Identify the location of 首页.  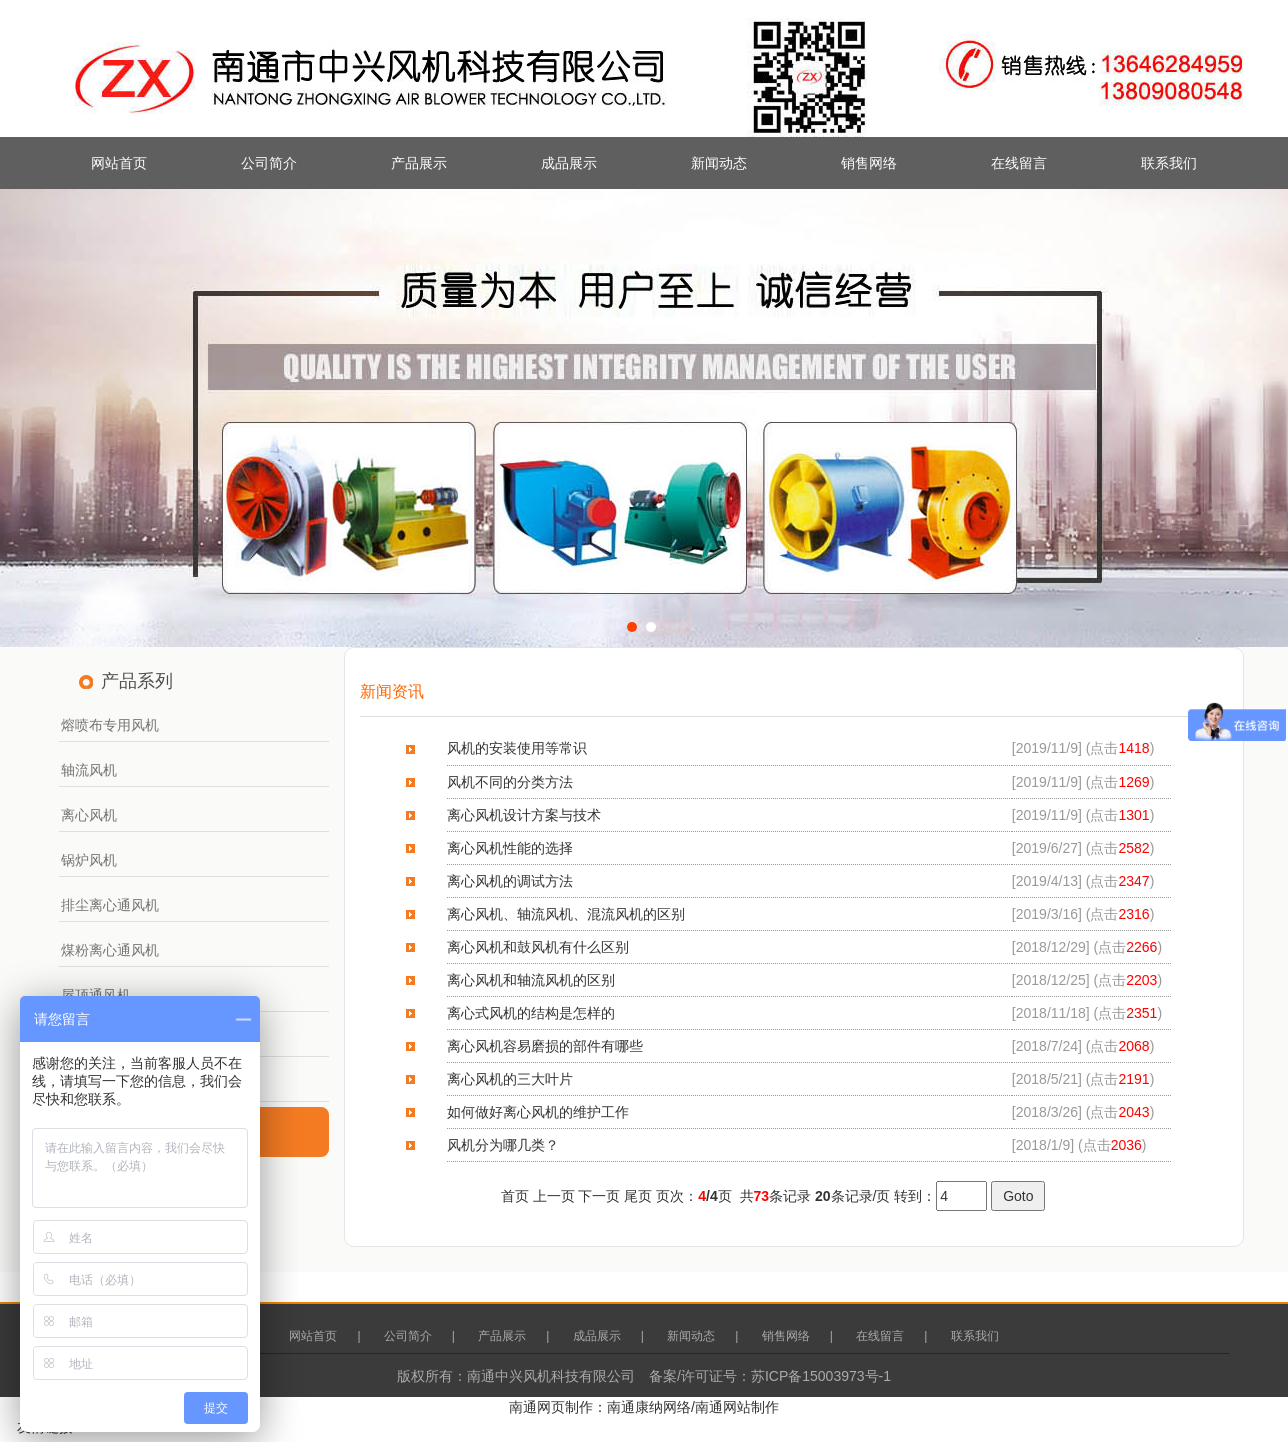
(515, 1196).